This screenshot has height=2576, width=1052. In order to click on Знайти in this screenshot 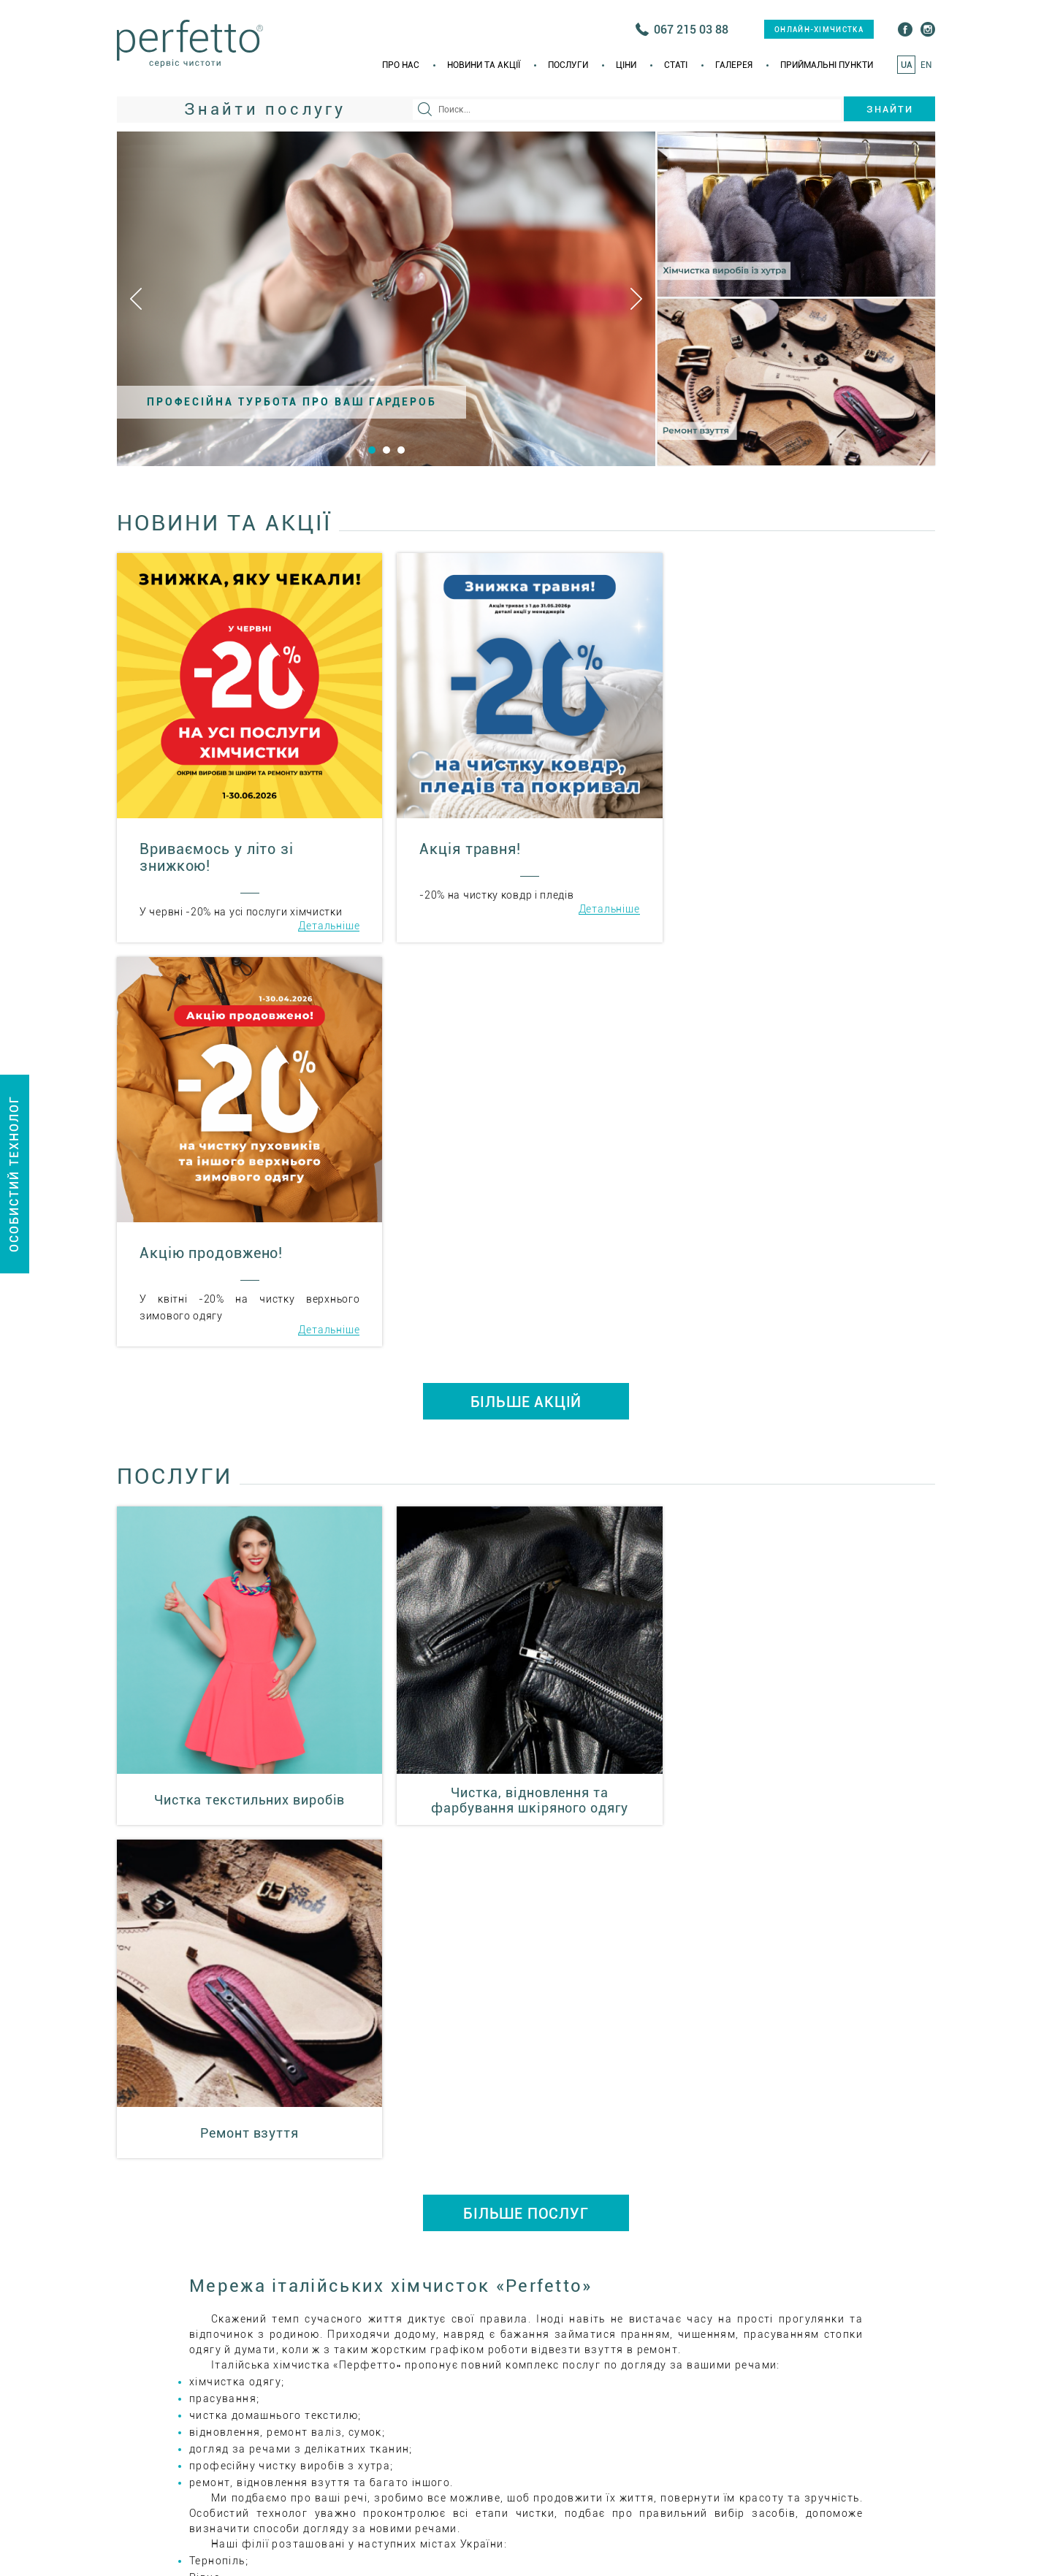, I will do `click(889, 109)`.